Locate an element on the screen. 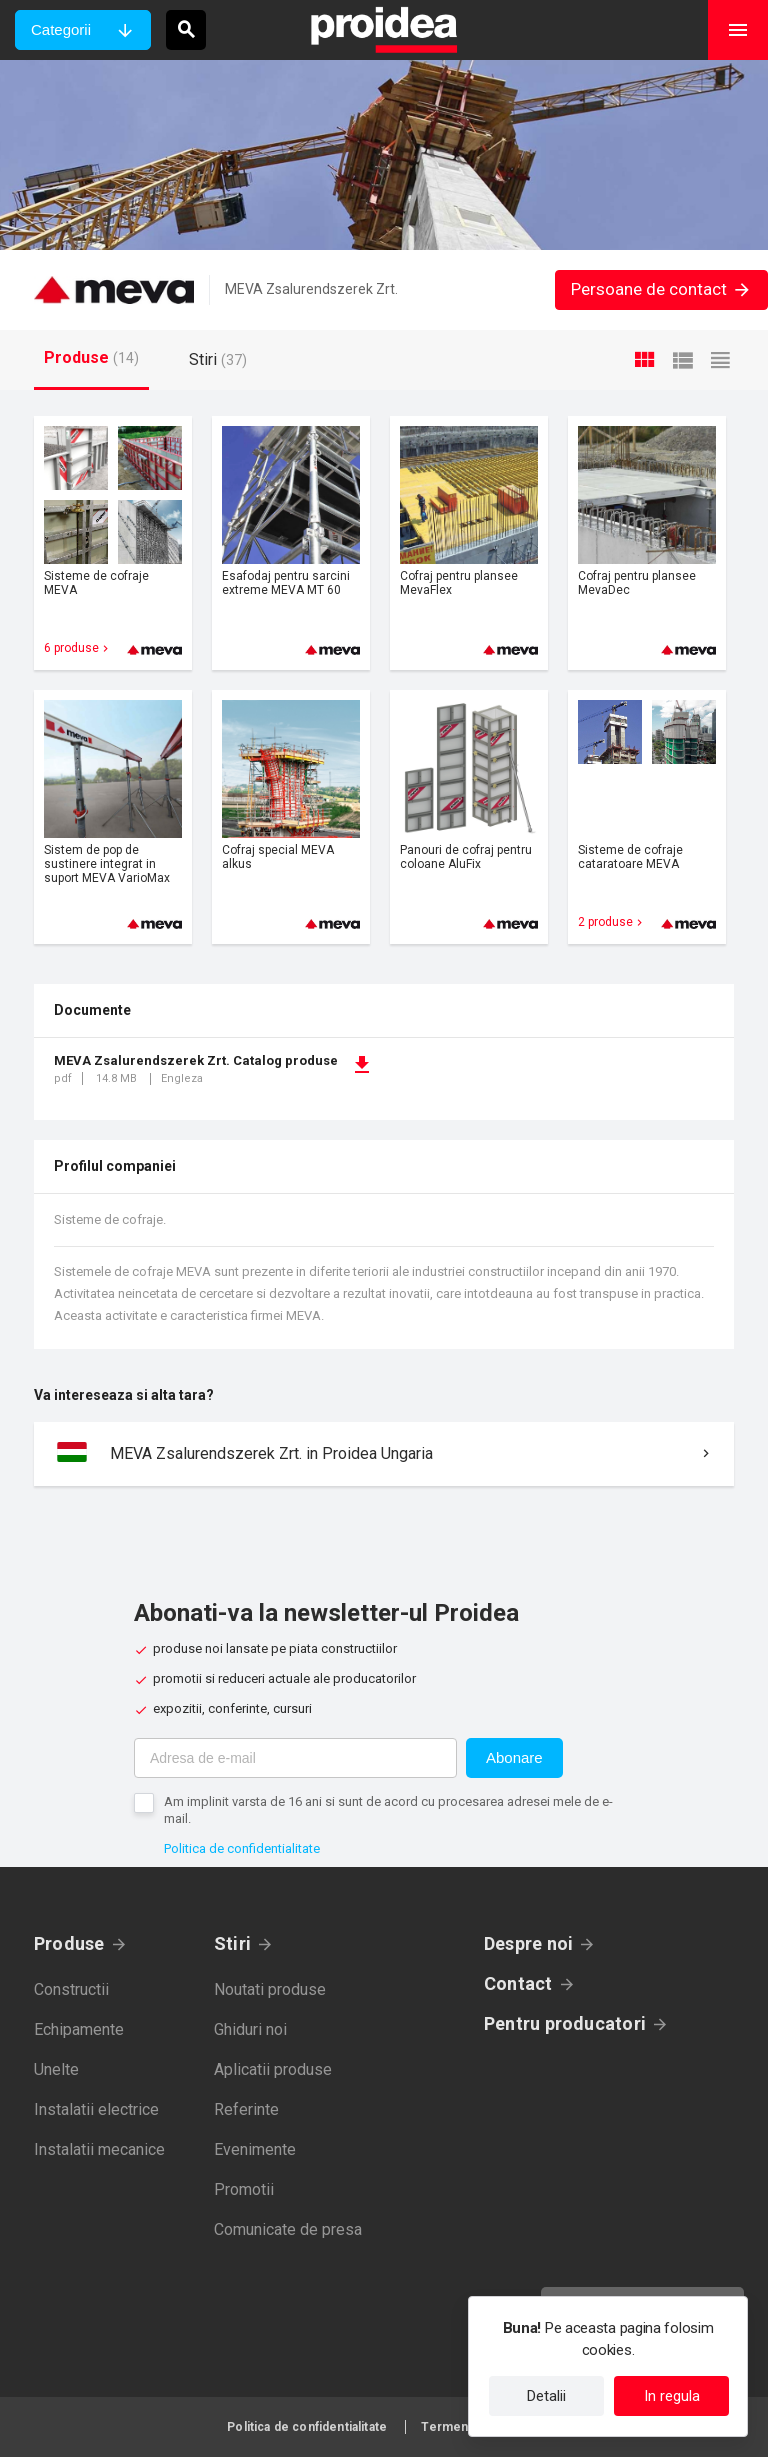  Produse is located at coordinates (69, 1943).